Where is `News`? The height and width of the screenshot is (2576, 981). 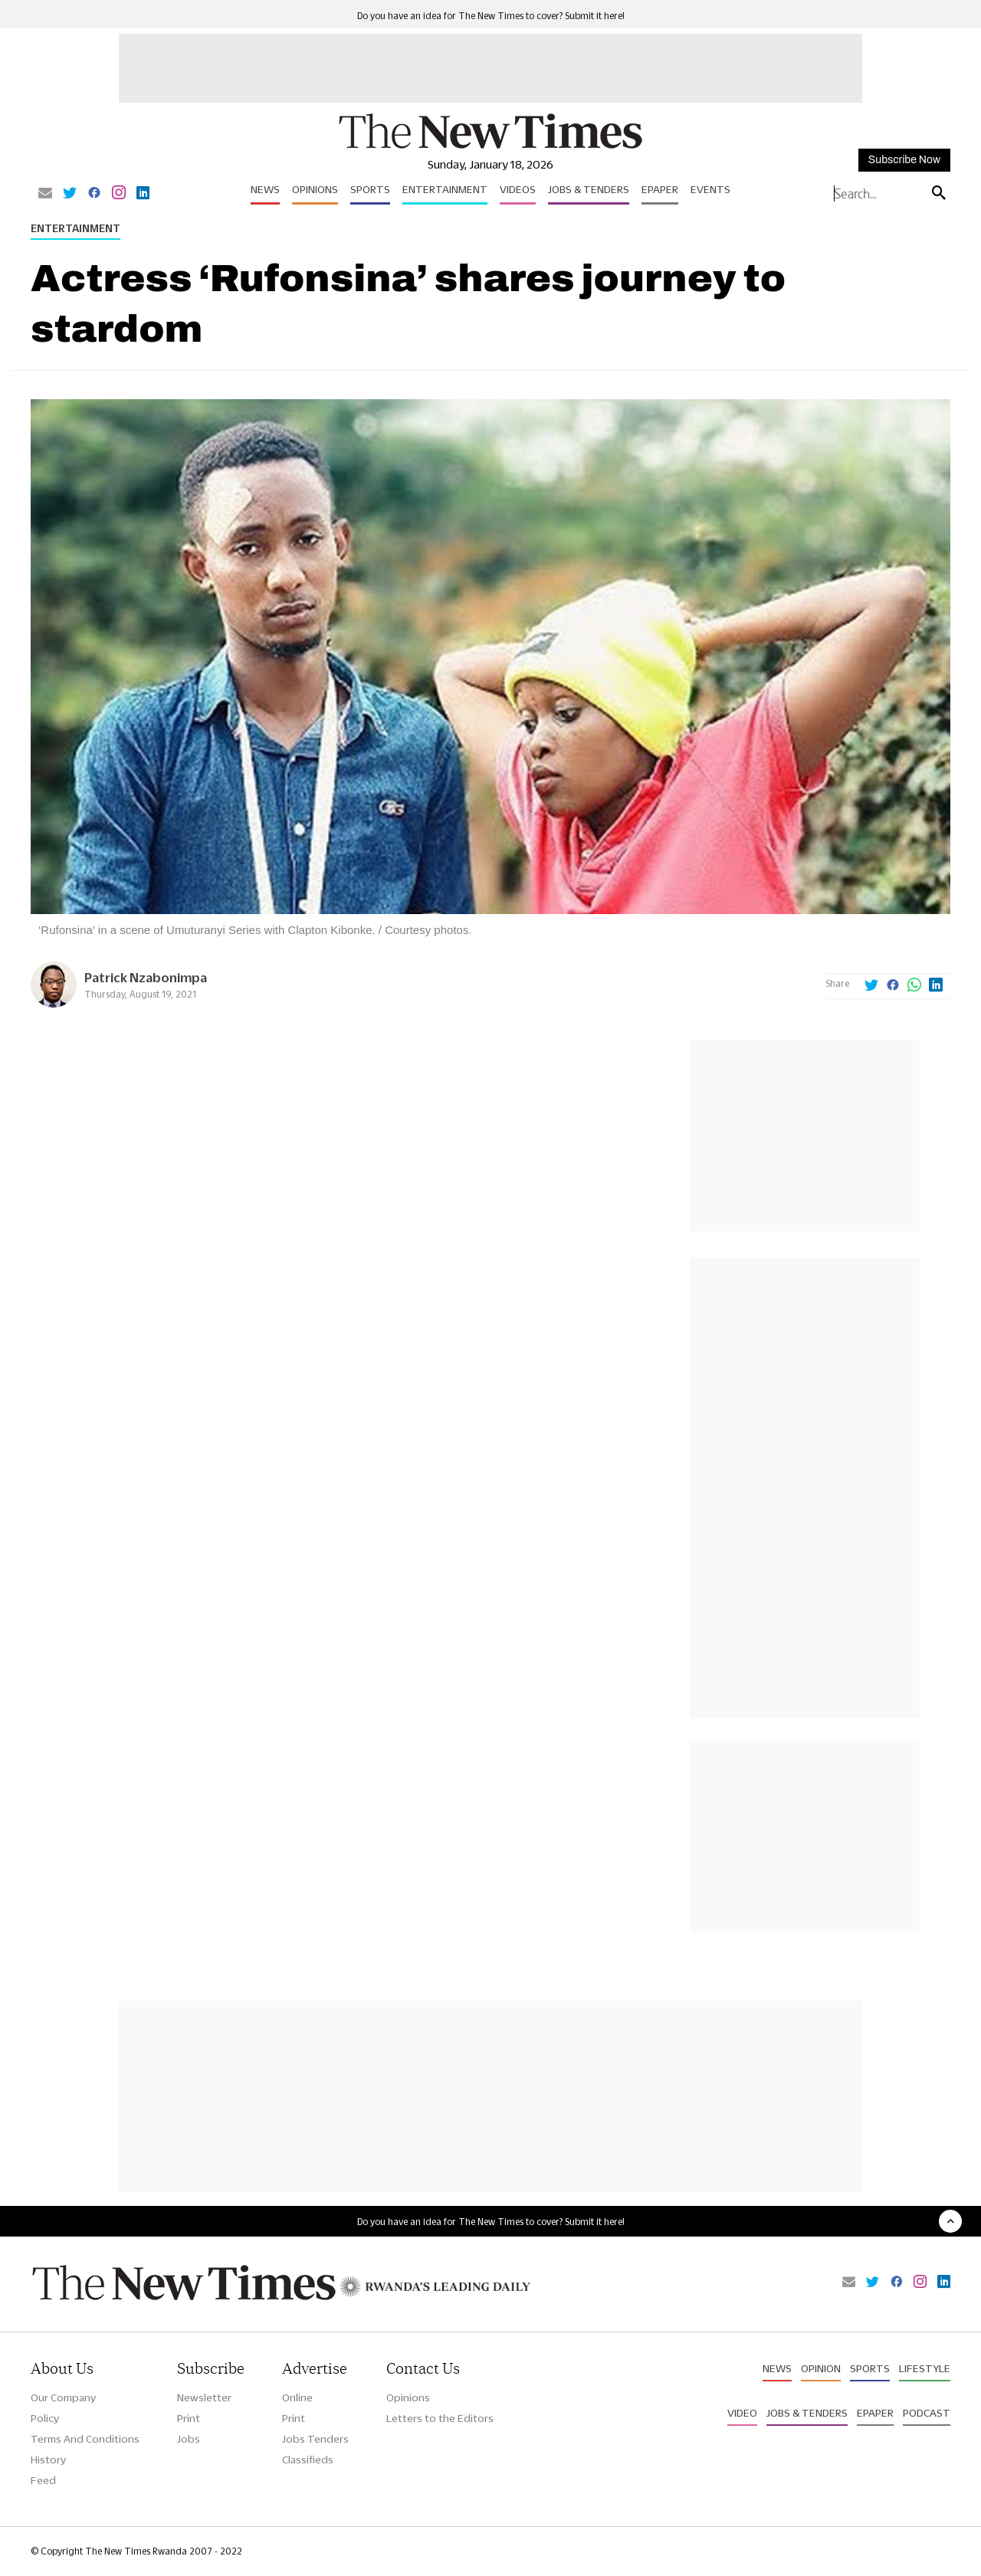 News is located at coordinates (265, 189).